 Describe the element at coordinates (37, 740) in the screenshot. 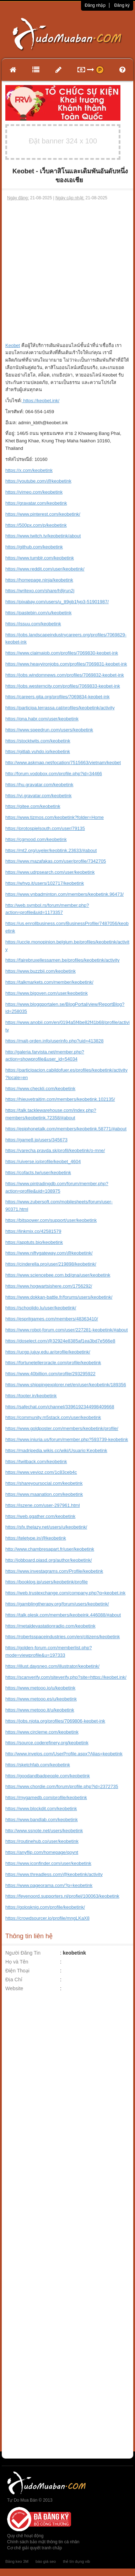

I see `https://stocktwits.com/keobetink` at that location.